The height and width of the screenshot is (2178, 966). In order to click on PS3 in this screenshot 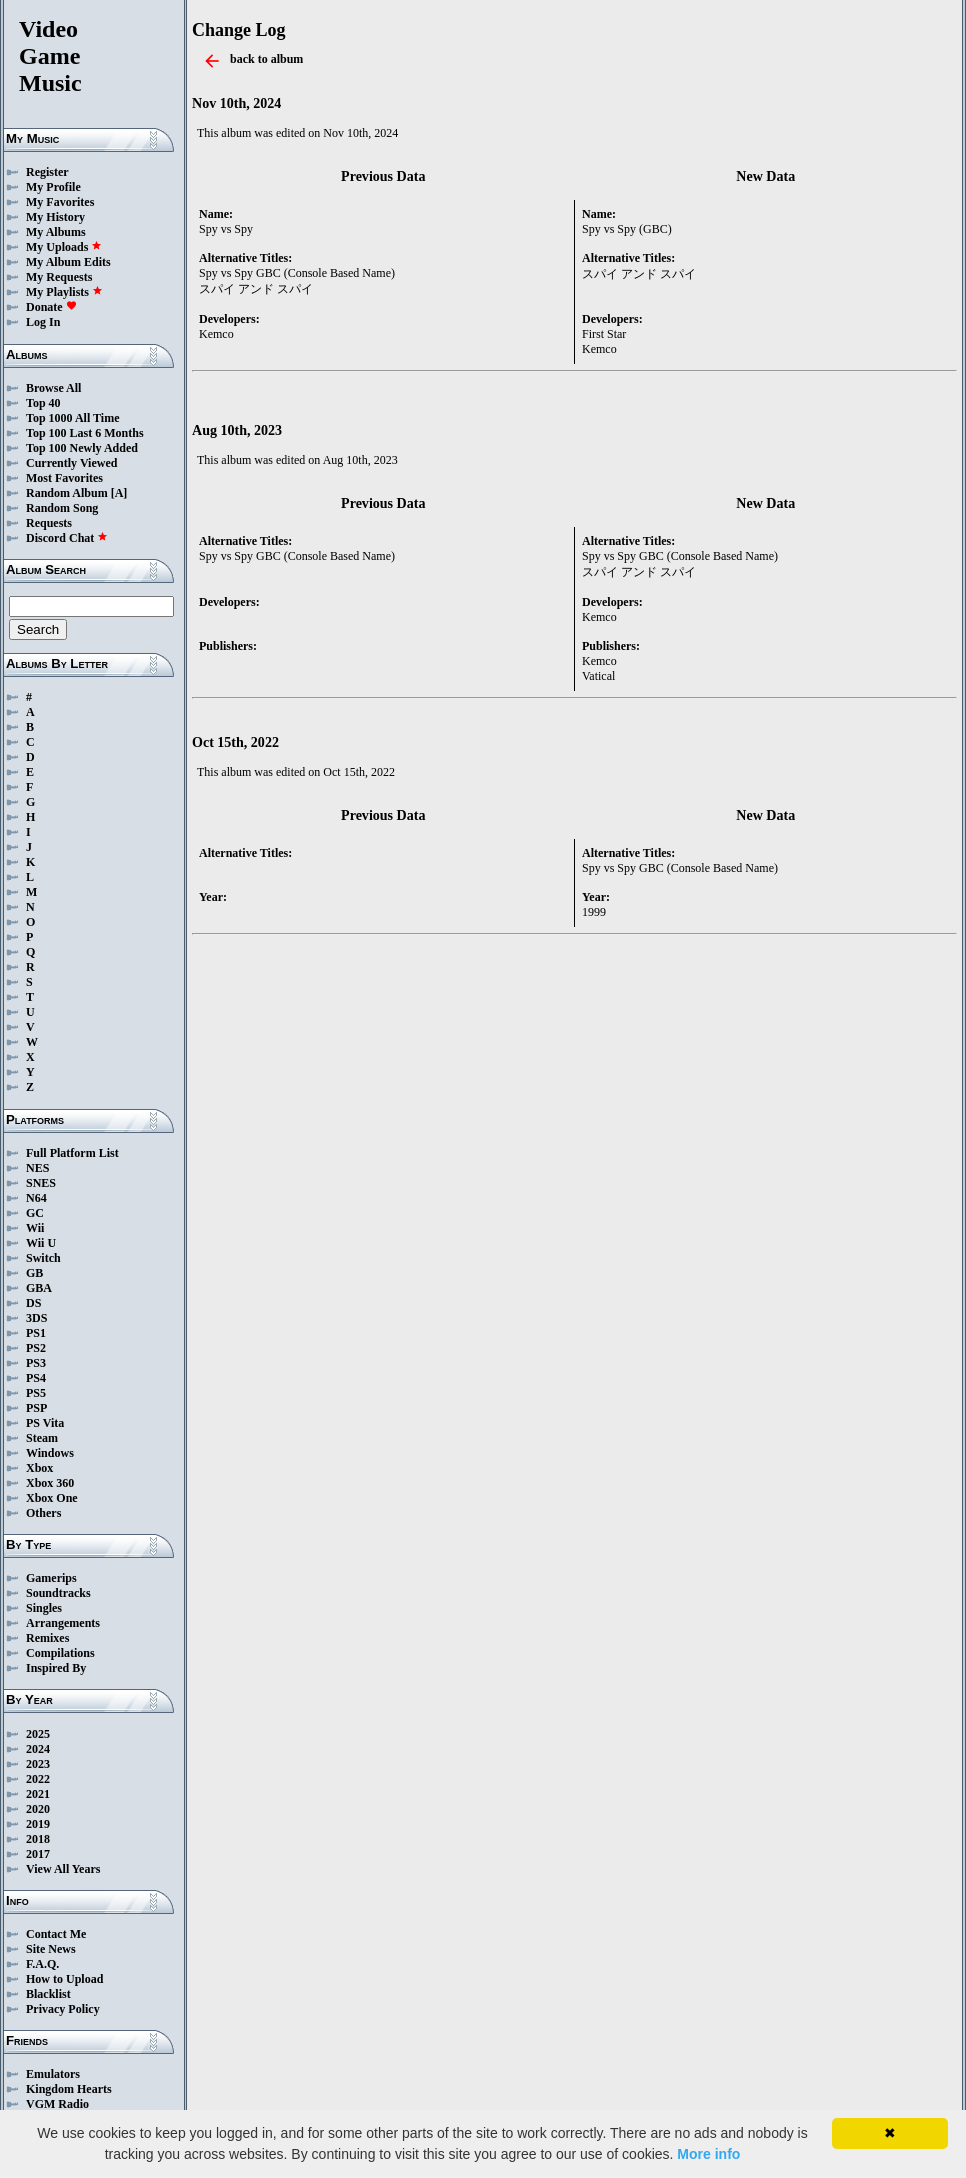, I will do `click(36, 1363)`.